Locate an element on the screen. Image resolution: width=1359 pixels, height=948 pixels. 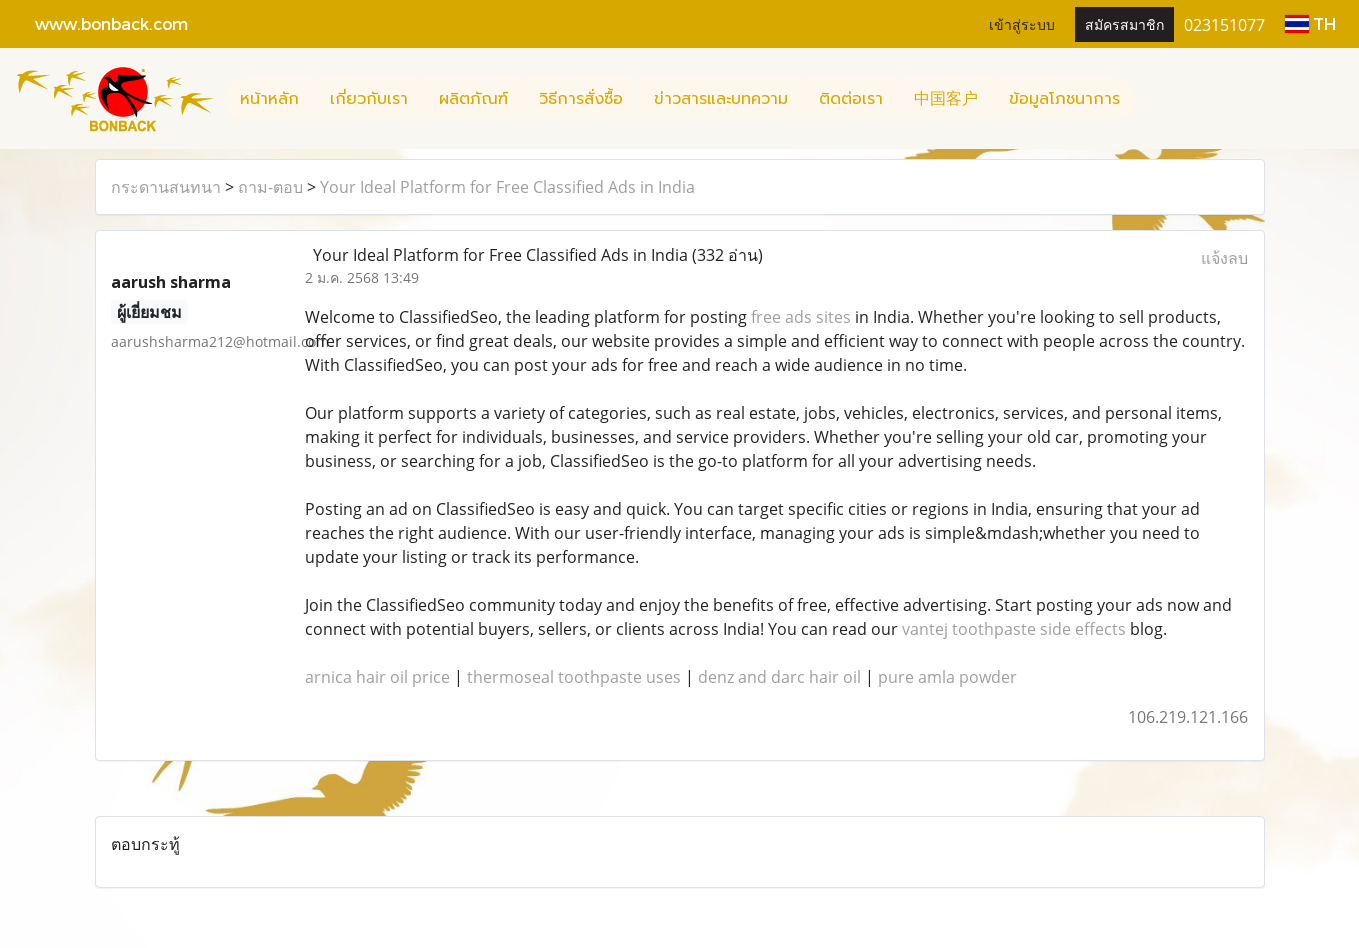
หน้าหลัก is located at coordinates (269, 99).